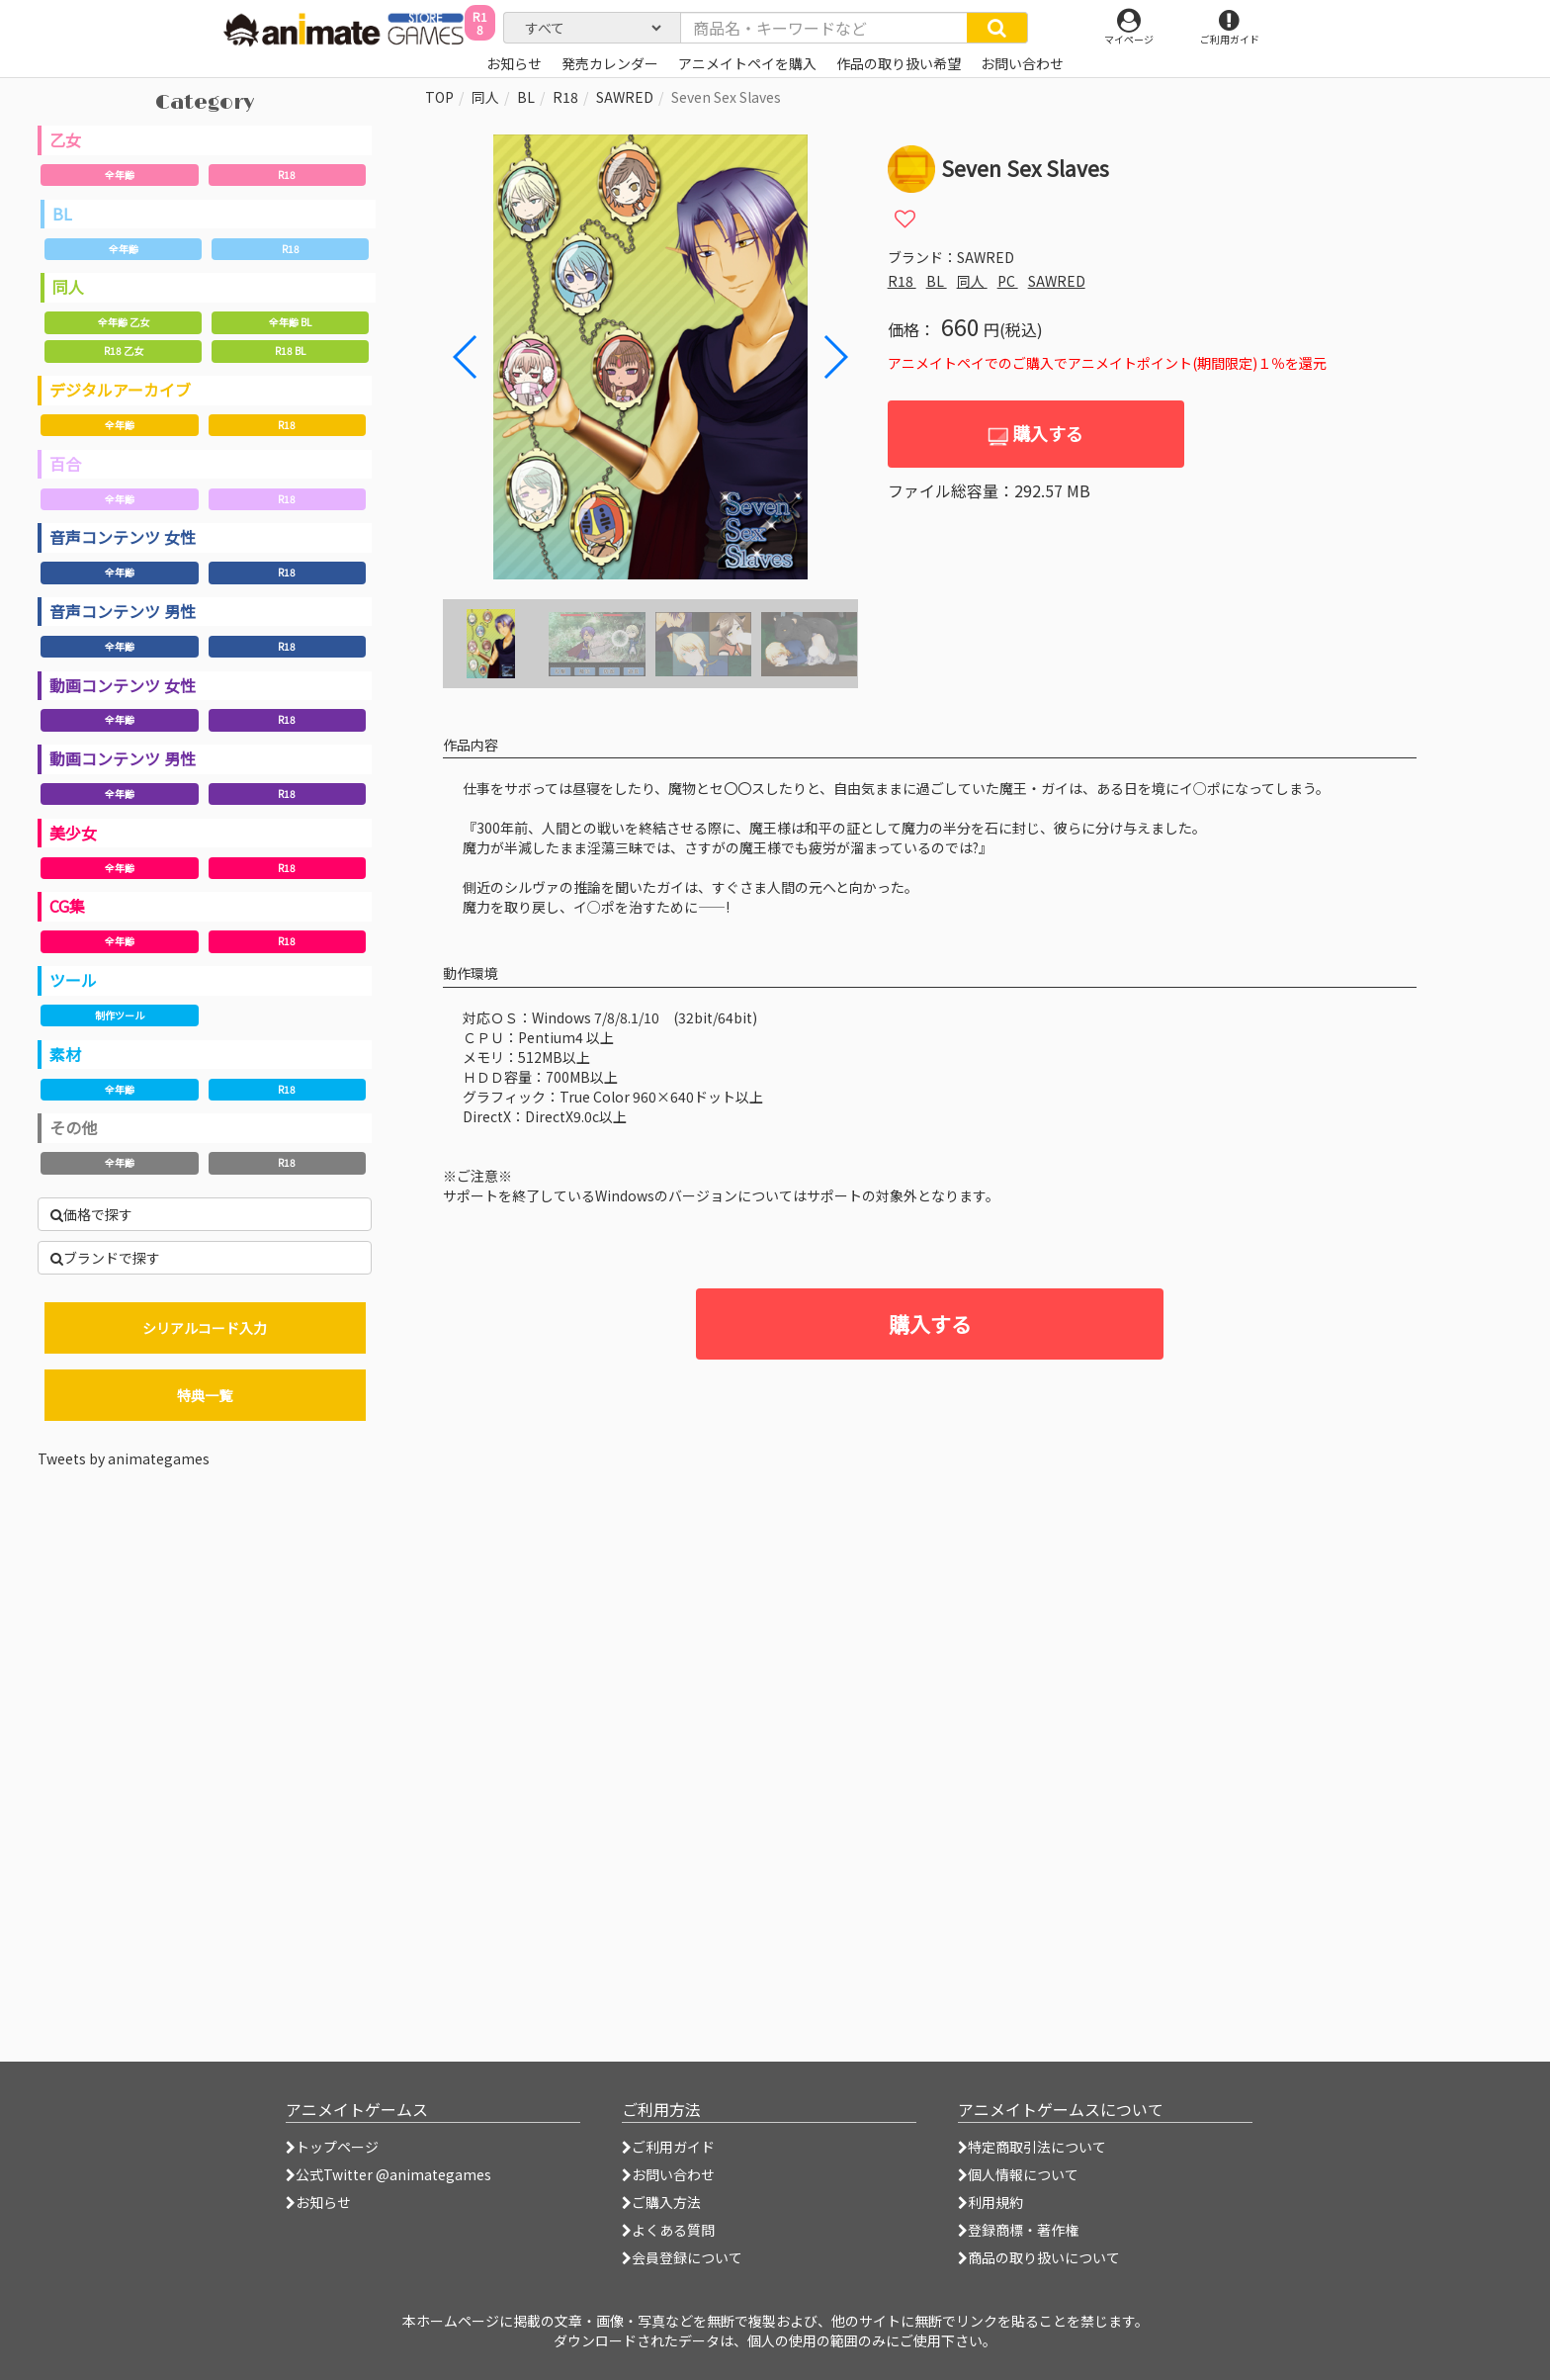  What do you see at coordinates (122, 758) in the screenshot?
I see `動画コンテンツ 男性` at bounding box center [122, 758].